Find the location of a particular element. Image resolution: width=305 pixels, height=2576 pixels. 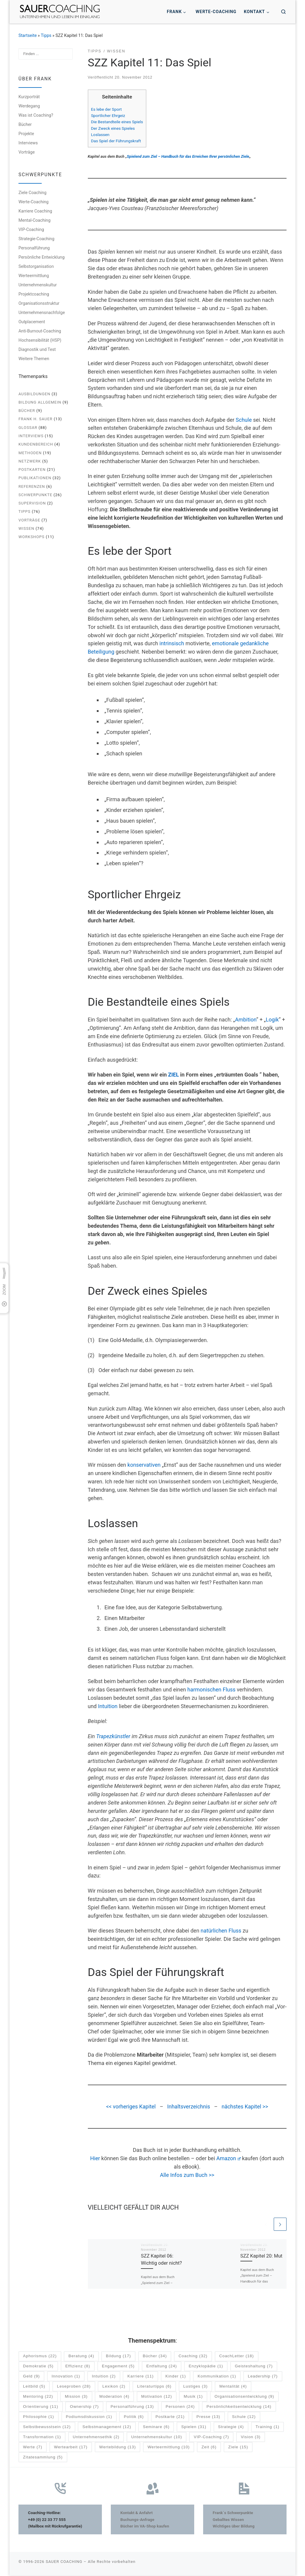

Innovation [Innovation (1 Eintrag)] is located at coordinates (66, 2377).